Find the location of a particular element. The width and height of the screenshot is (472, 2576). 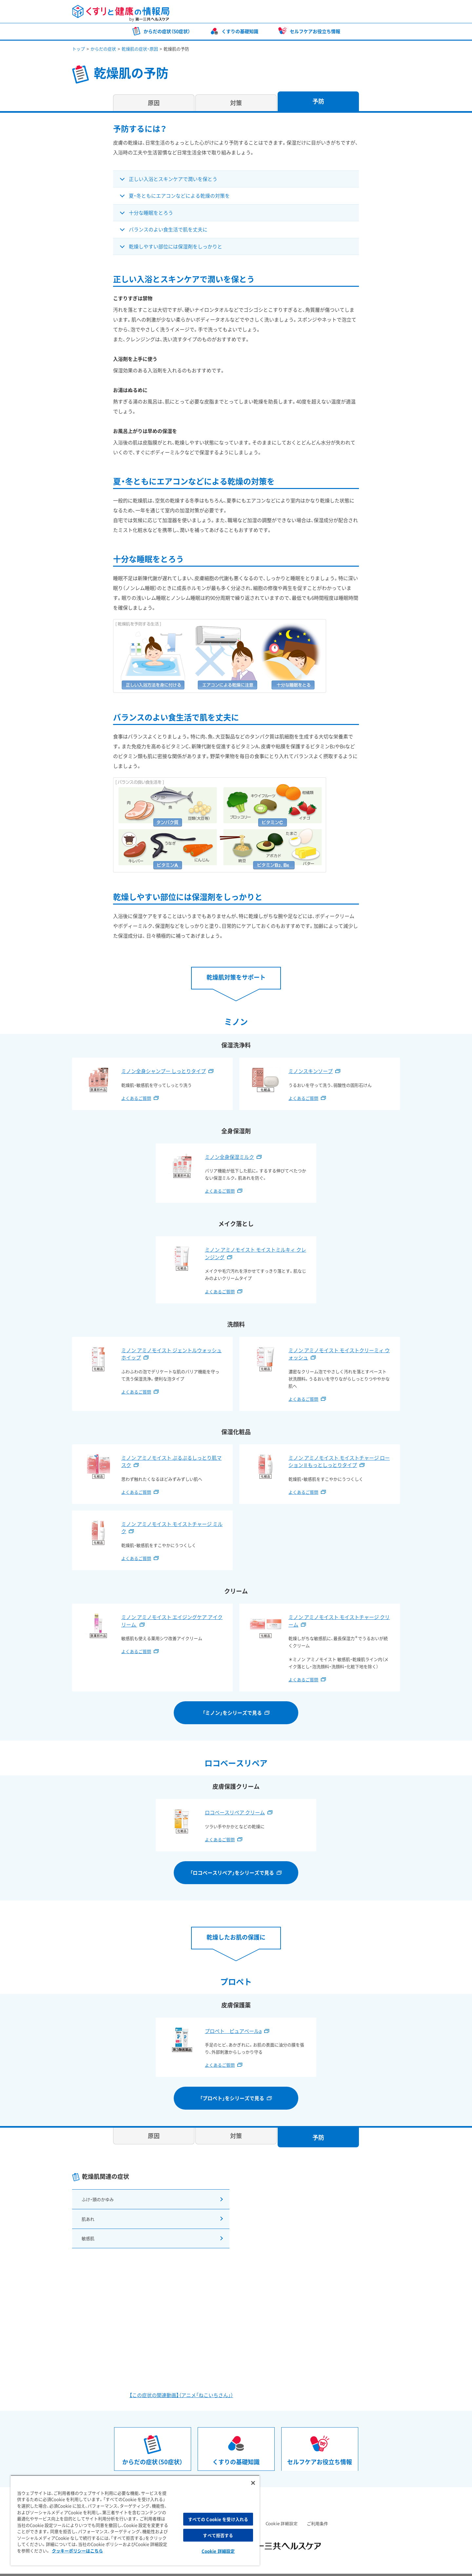

ご利用条件 is located at coordinates (317, 2514).